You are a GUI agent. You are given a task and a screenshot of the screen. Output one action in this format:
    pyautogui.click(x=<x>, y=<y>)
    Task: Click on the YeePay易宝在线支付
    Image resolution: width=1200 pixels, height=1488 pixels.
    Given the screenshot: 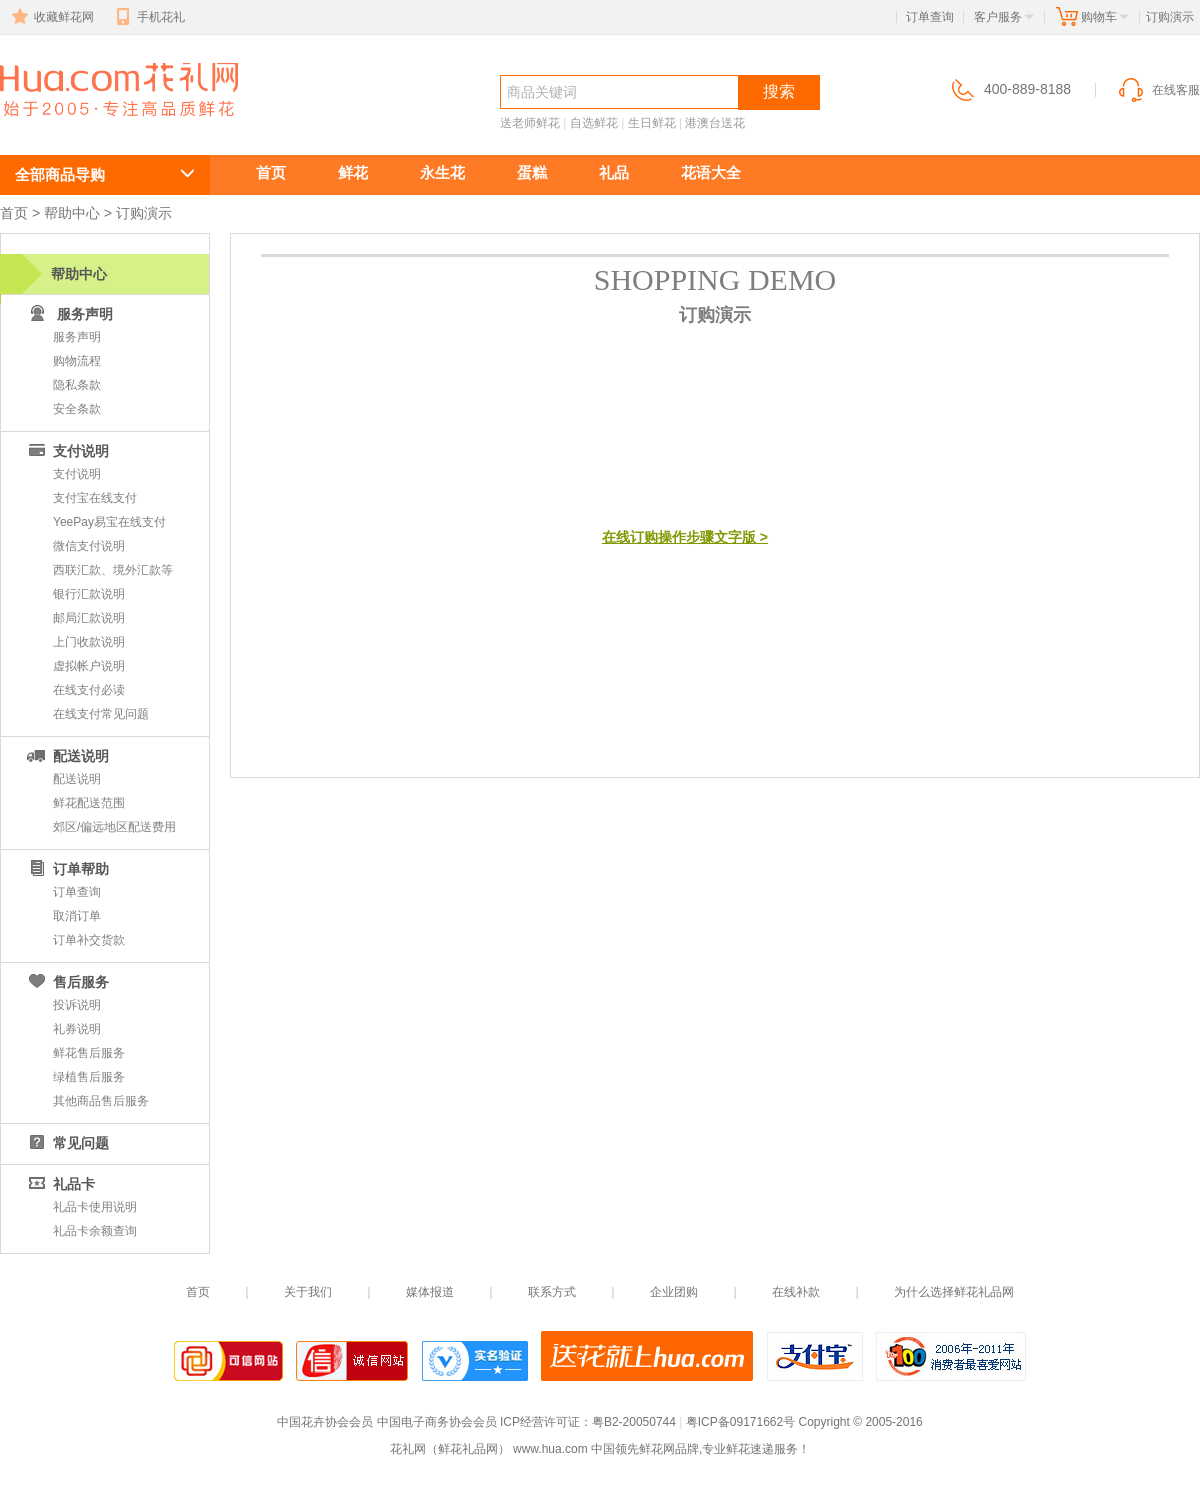 What is the action you would take?
    pyautogui.click(x=109, y=522)
    